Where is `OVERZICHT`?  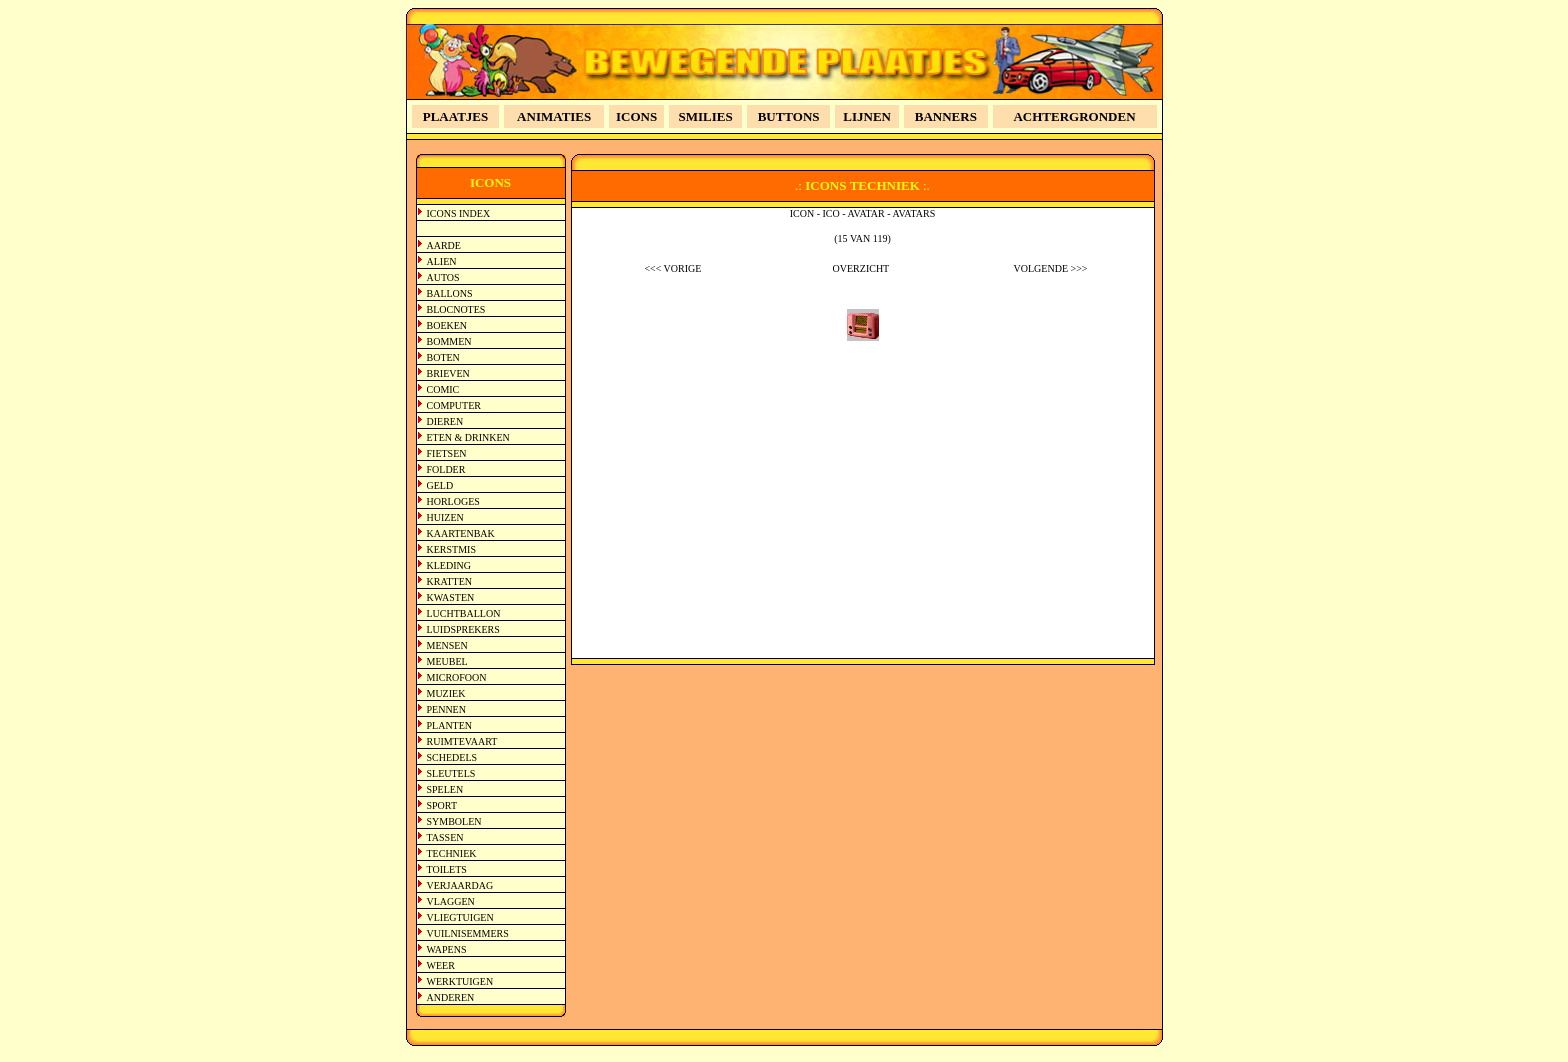 OVERZICHT is located at coordinates (861, 268).